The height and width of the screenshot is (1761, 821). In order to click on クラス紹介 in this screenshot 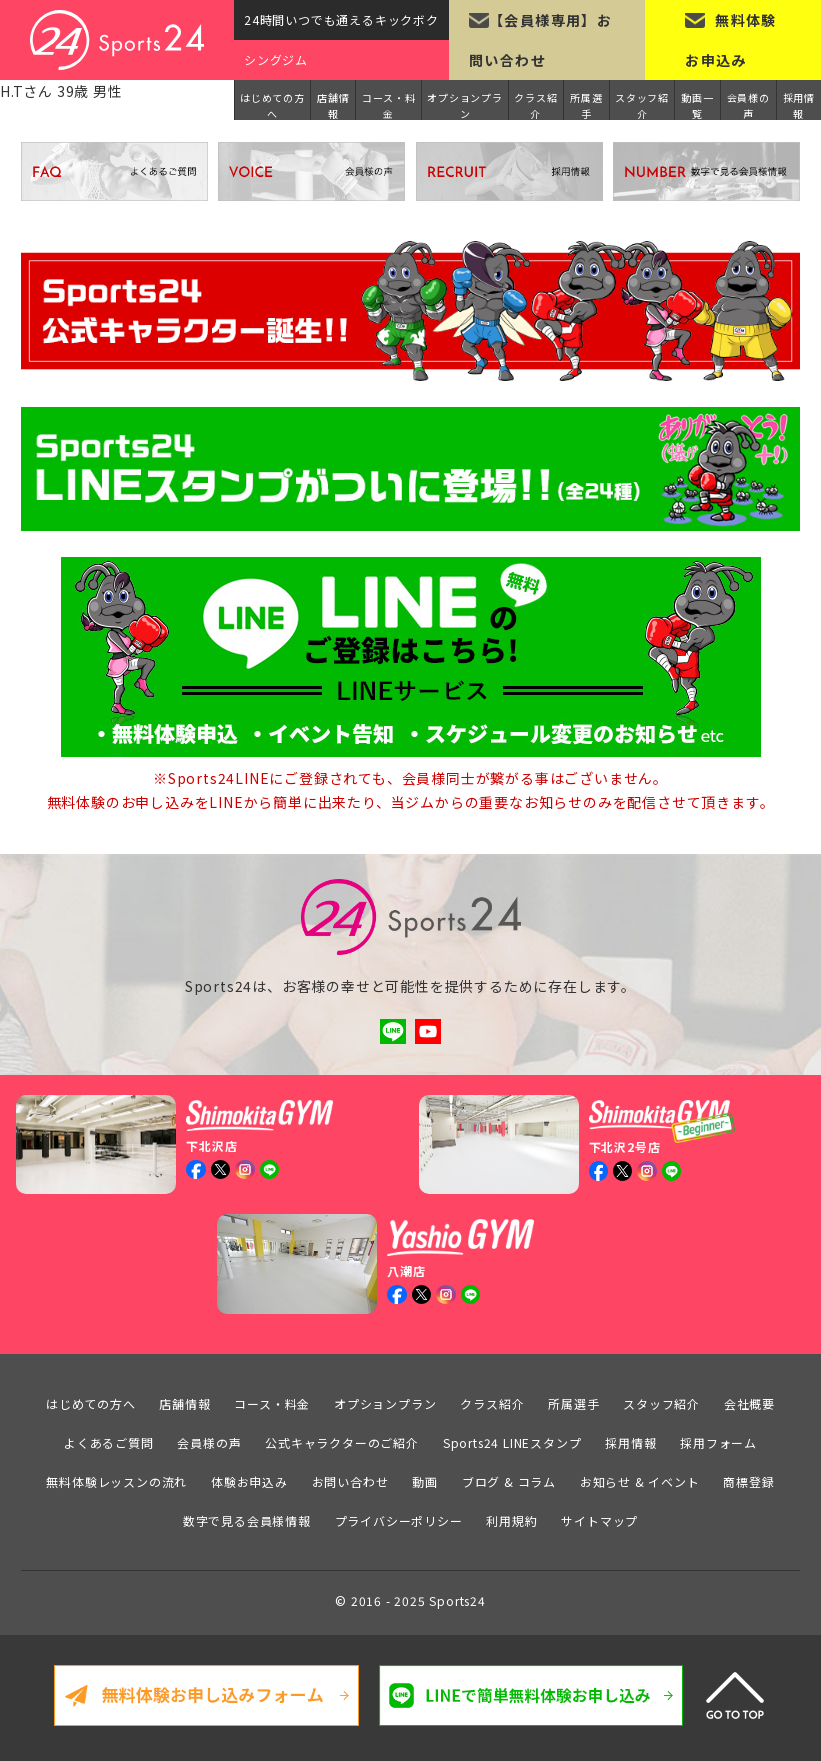, I will do `click(535, 105)`.